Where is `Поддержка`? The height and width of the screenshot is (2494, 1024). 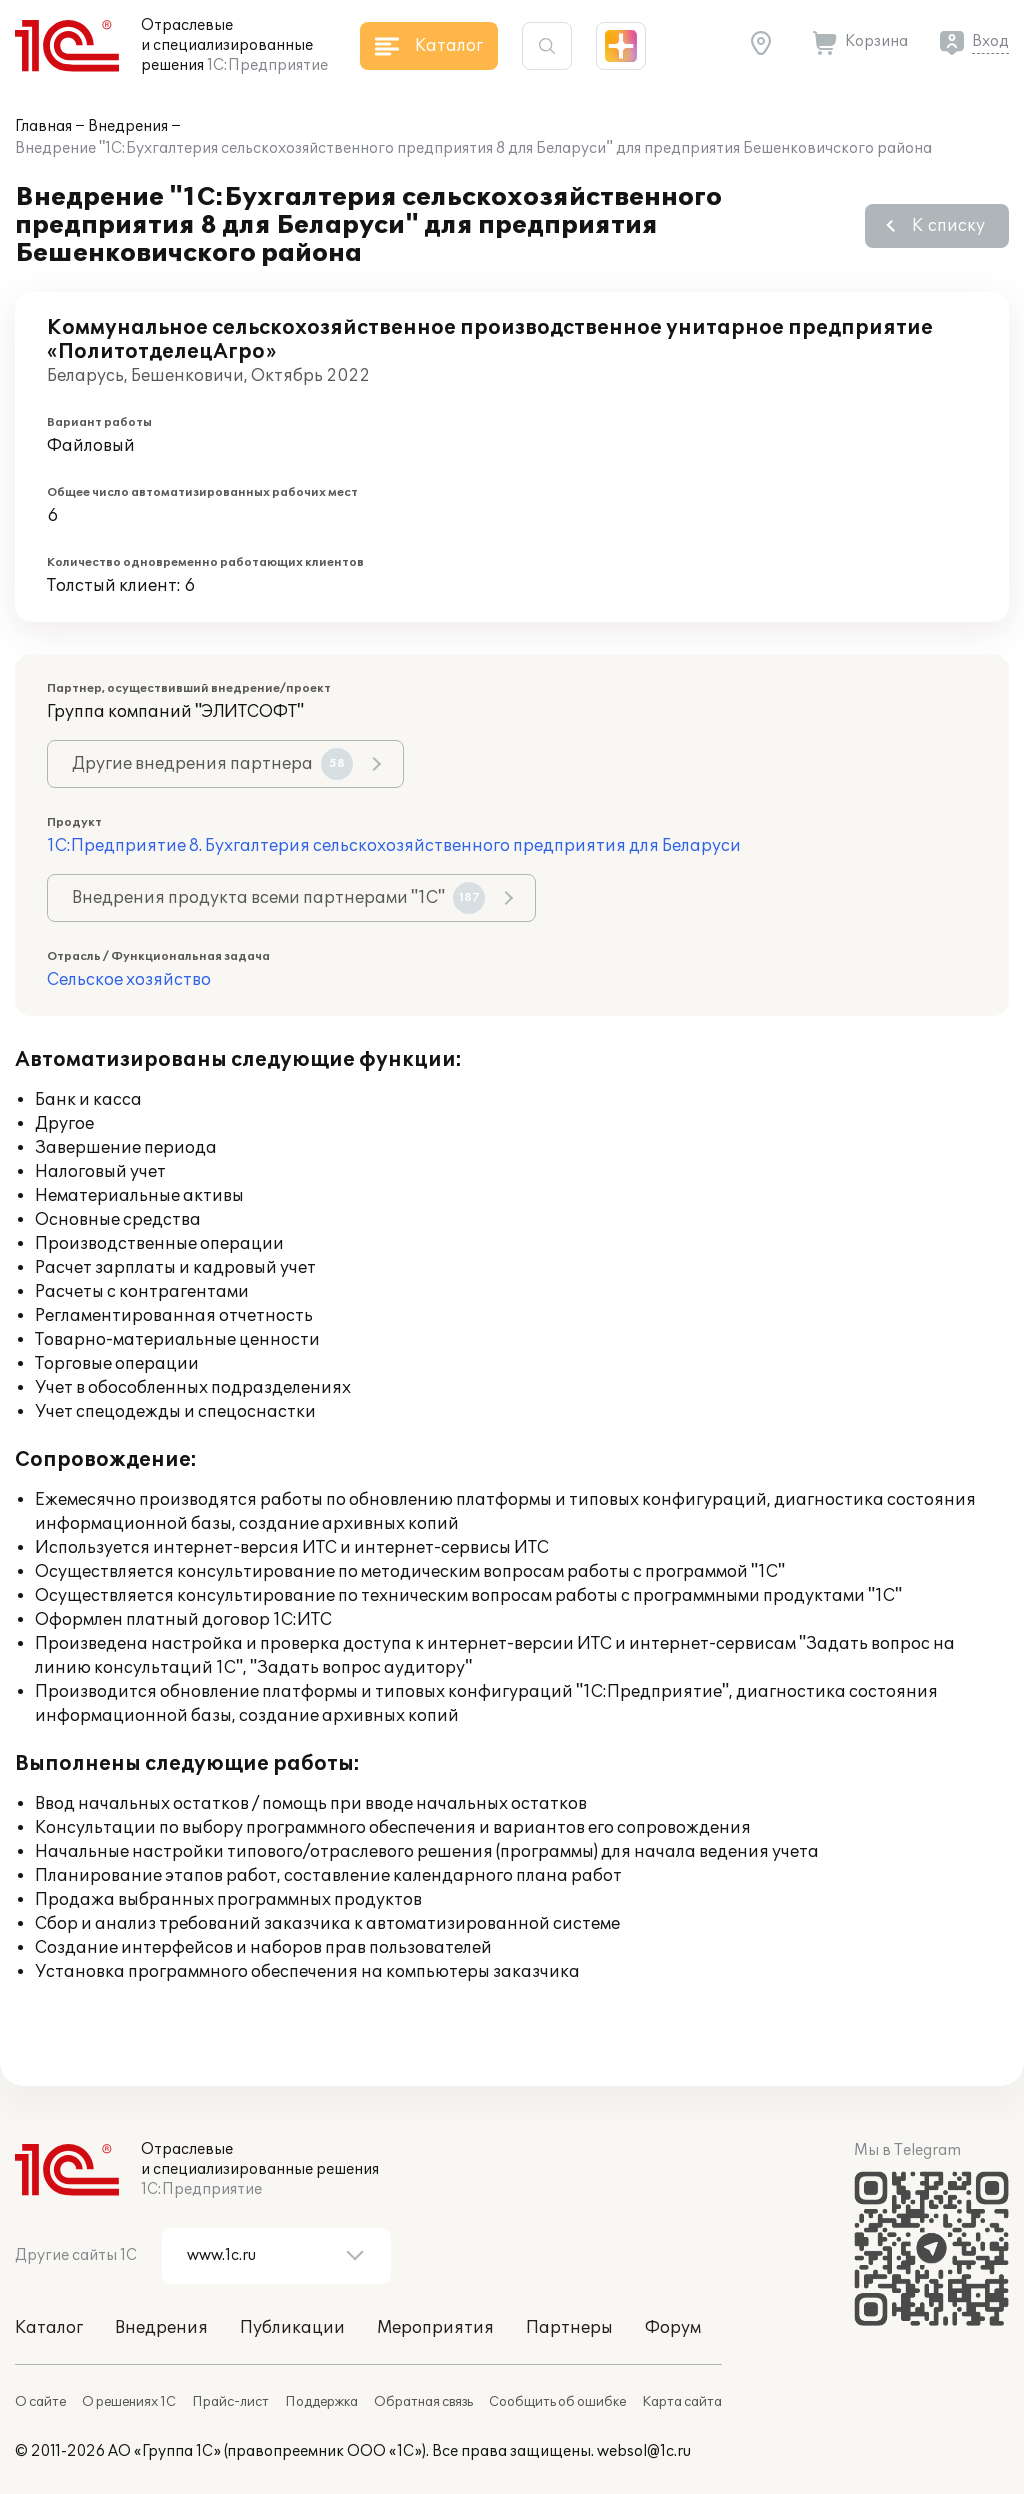
Поддержка is located at coordinates (321, 2402).